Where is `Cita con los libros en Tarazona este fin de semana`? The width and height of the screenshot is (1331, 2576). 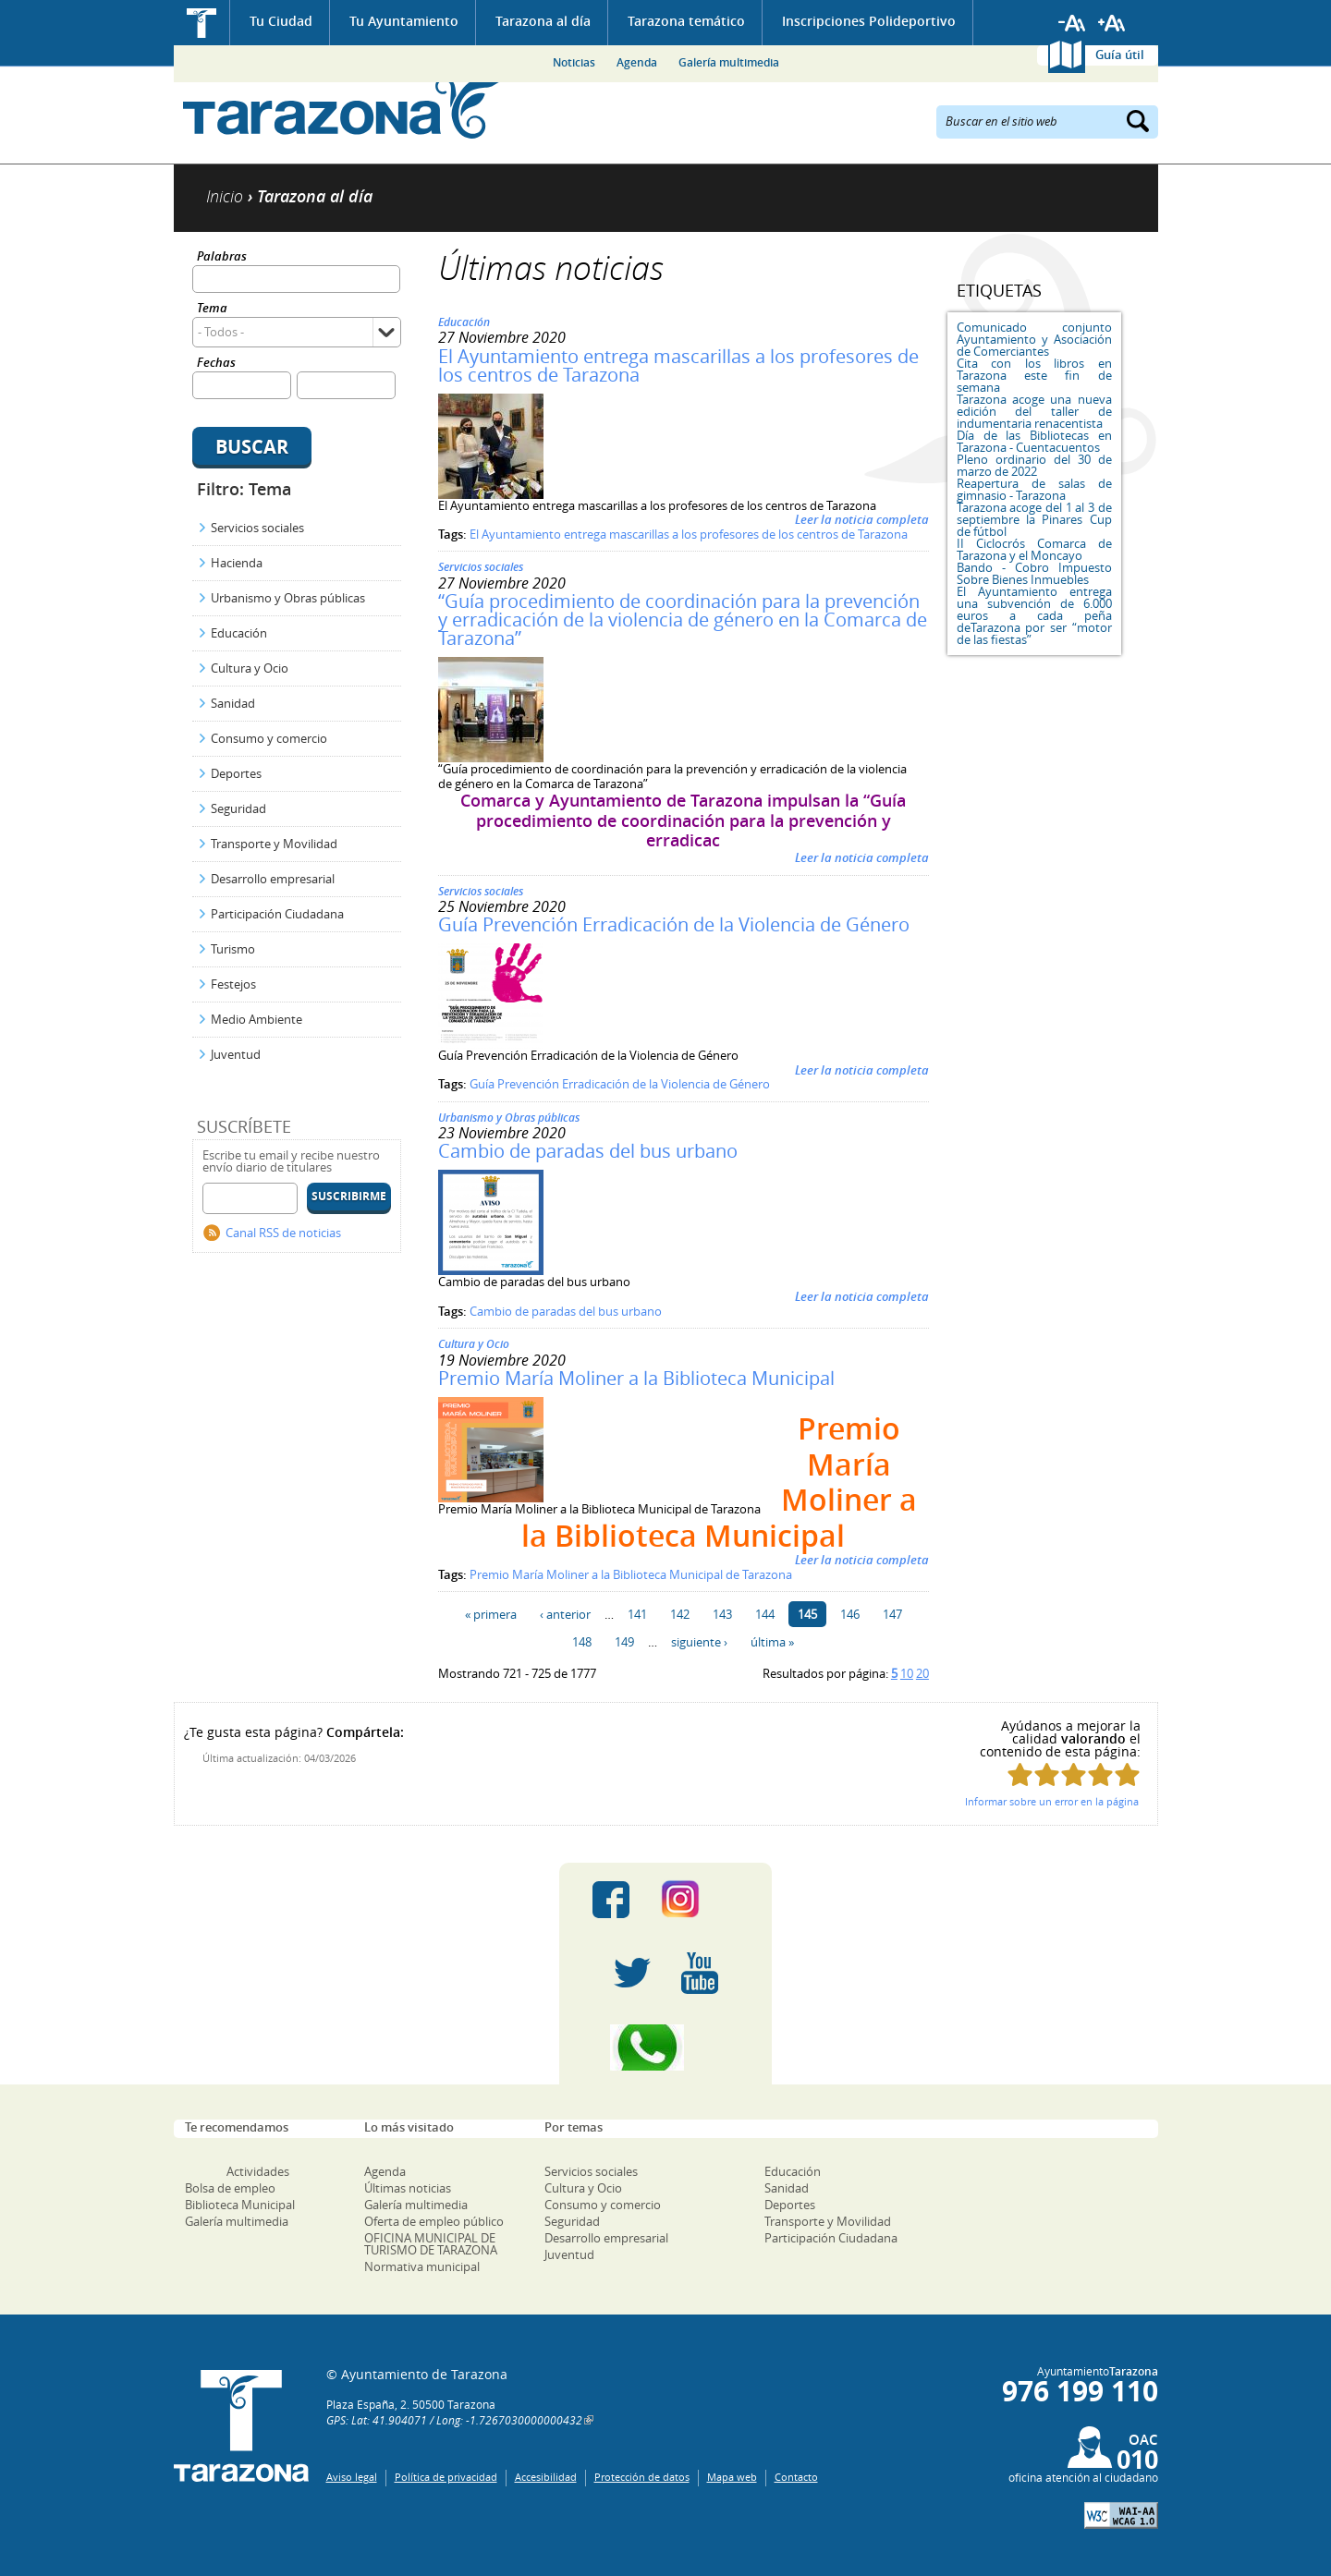
Cita con los libros en Tarazona este fin de semana is located at coordinates (1034, 375).